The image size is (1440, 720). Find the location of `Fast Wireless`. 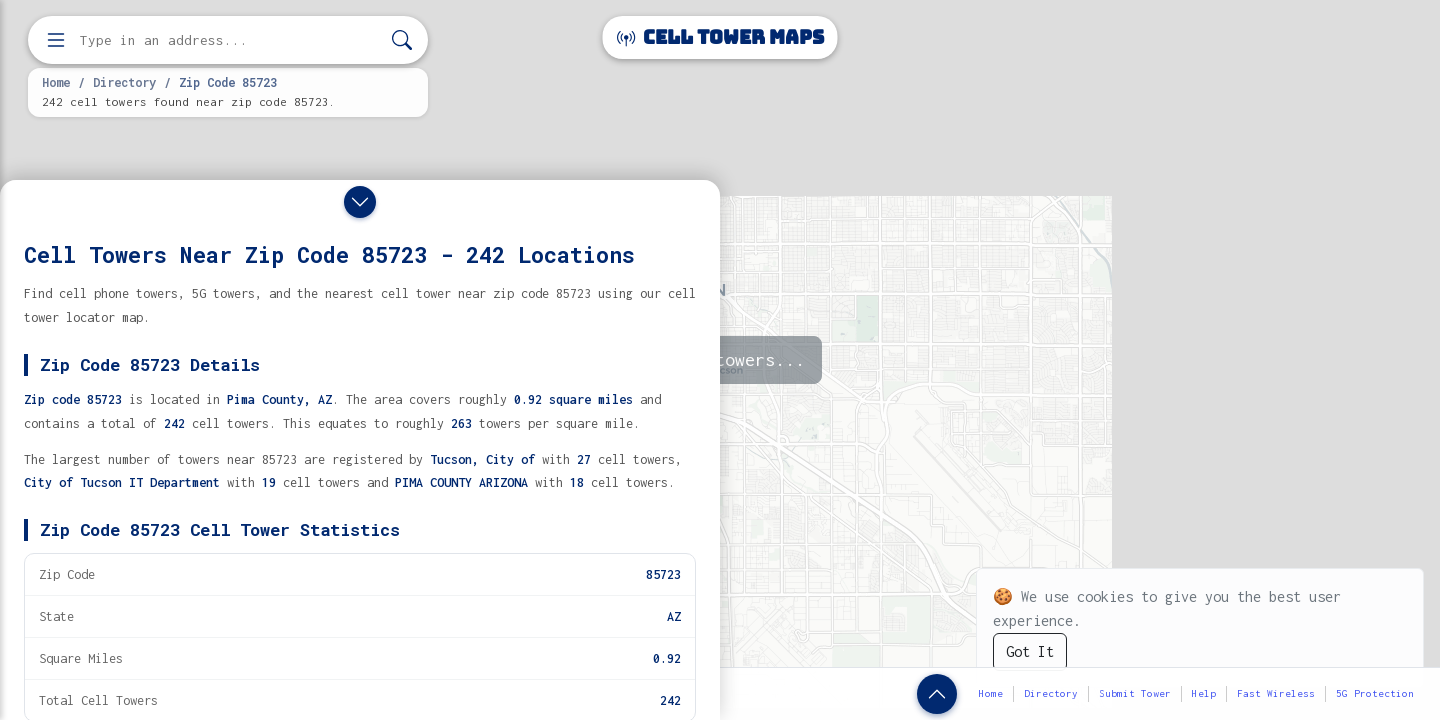

Fast Wireless is located at coordinates (1276, 693).